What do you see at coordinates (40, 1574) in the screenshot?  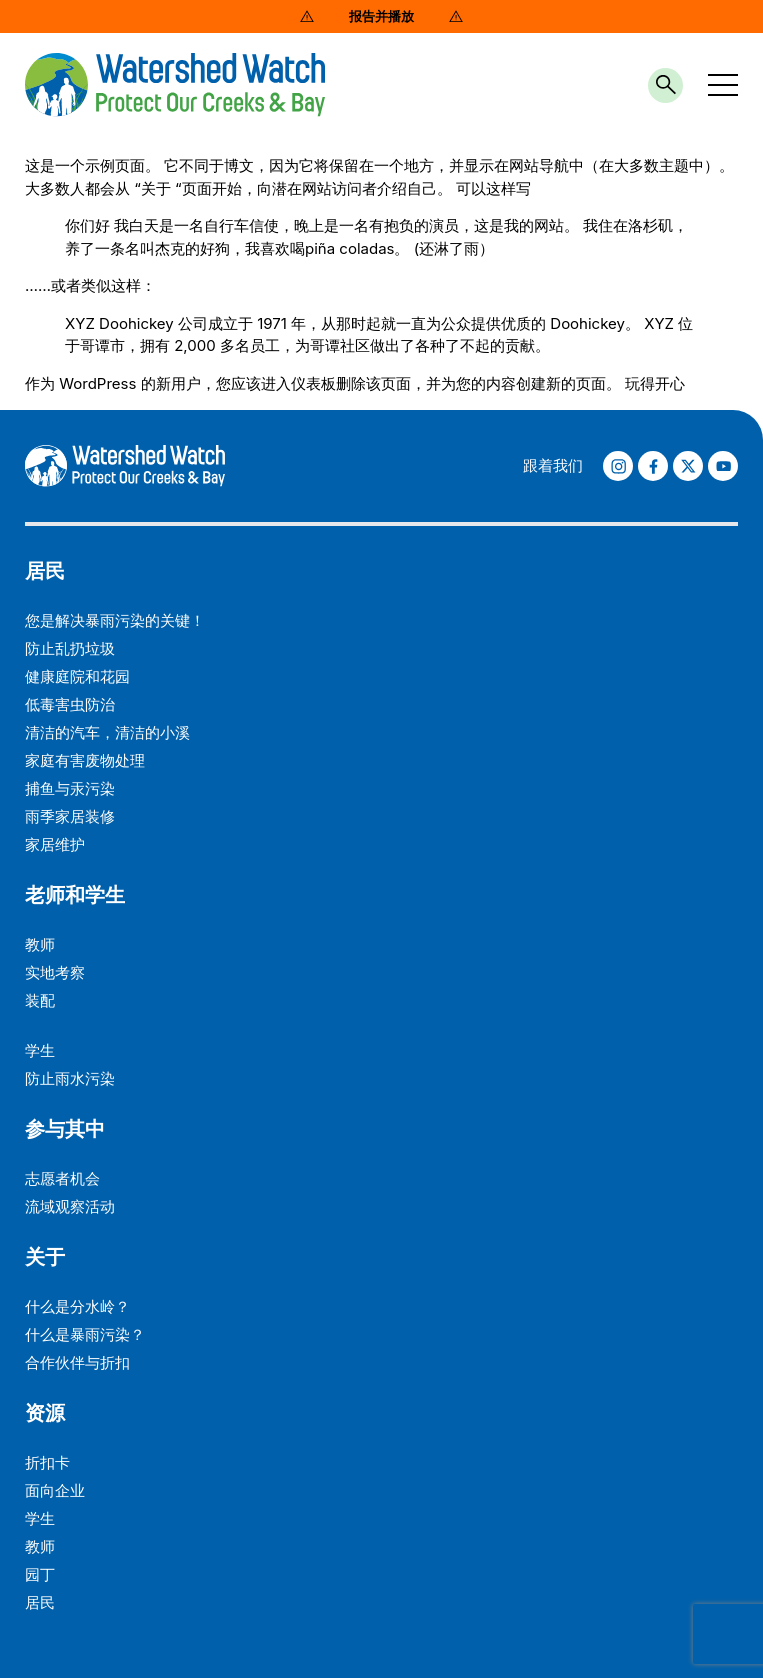 I see `园丁` at bounding box center [40, 1574].